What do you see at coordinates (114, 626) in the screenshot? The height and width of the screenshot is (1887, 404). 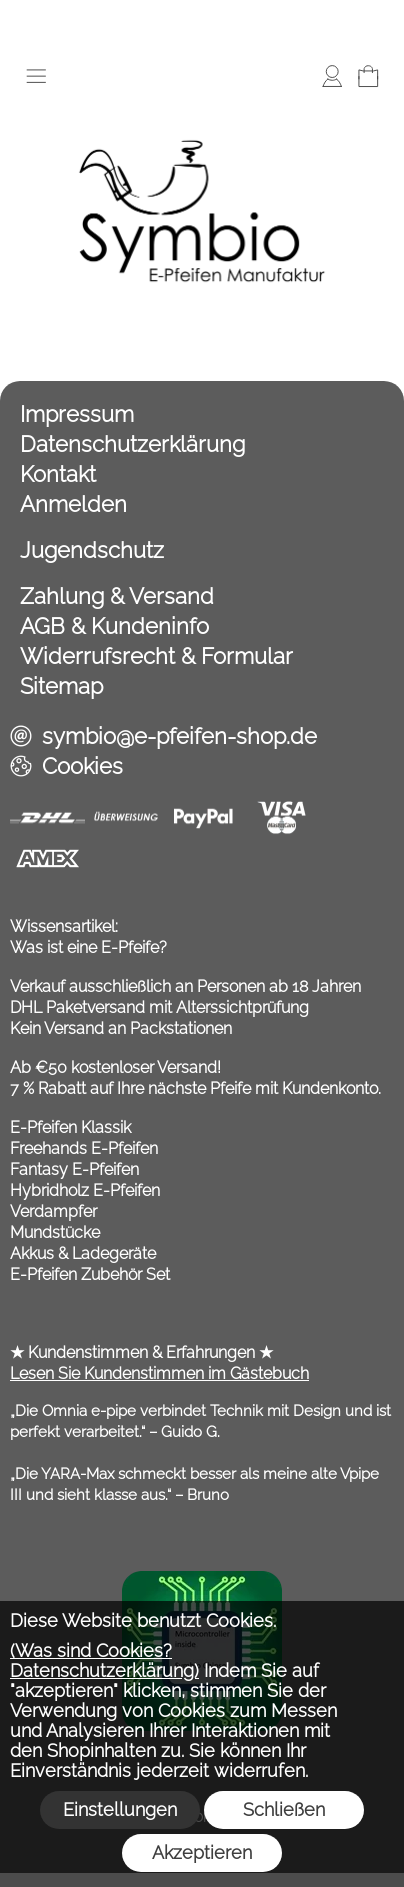 I see `AGB & Kundeninfo` at bounding box center [114, 626].